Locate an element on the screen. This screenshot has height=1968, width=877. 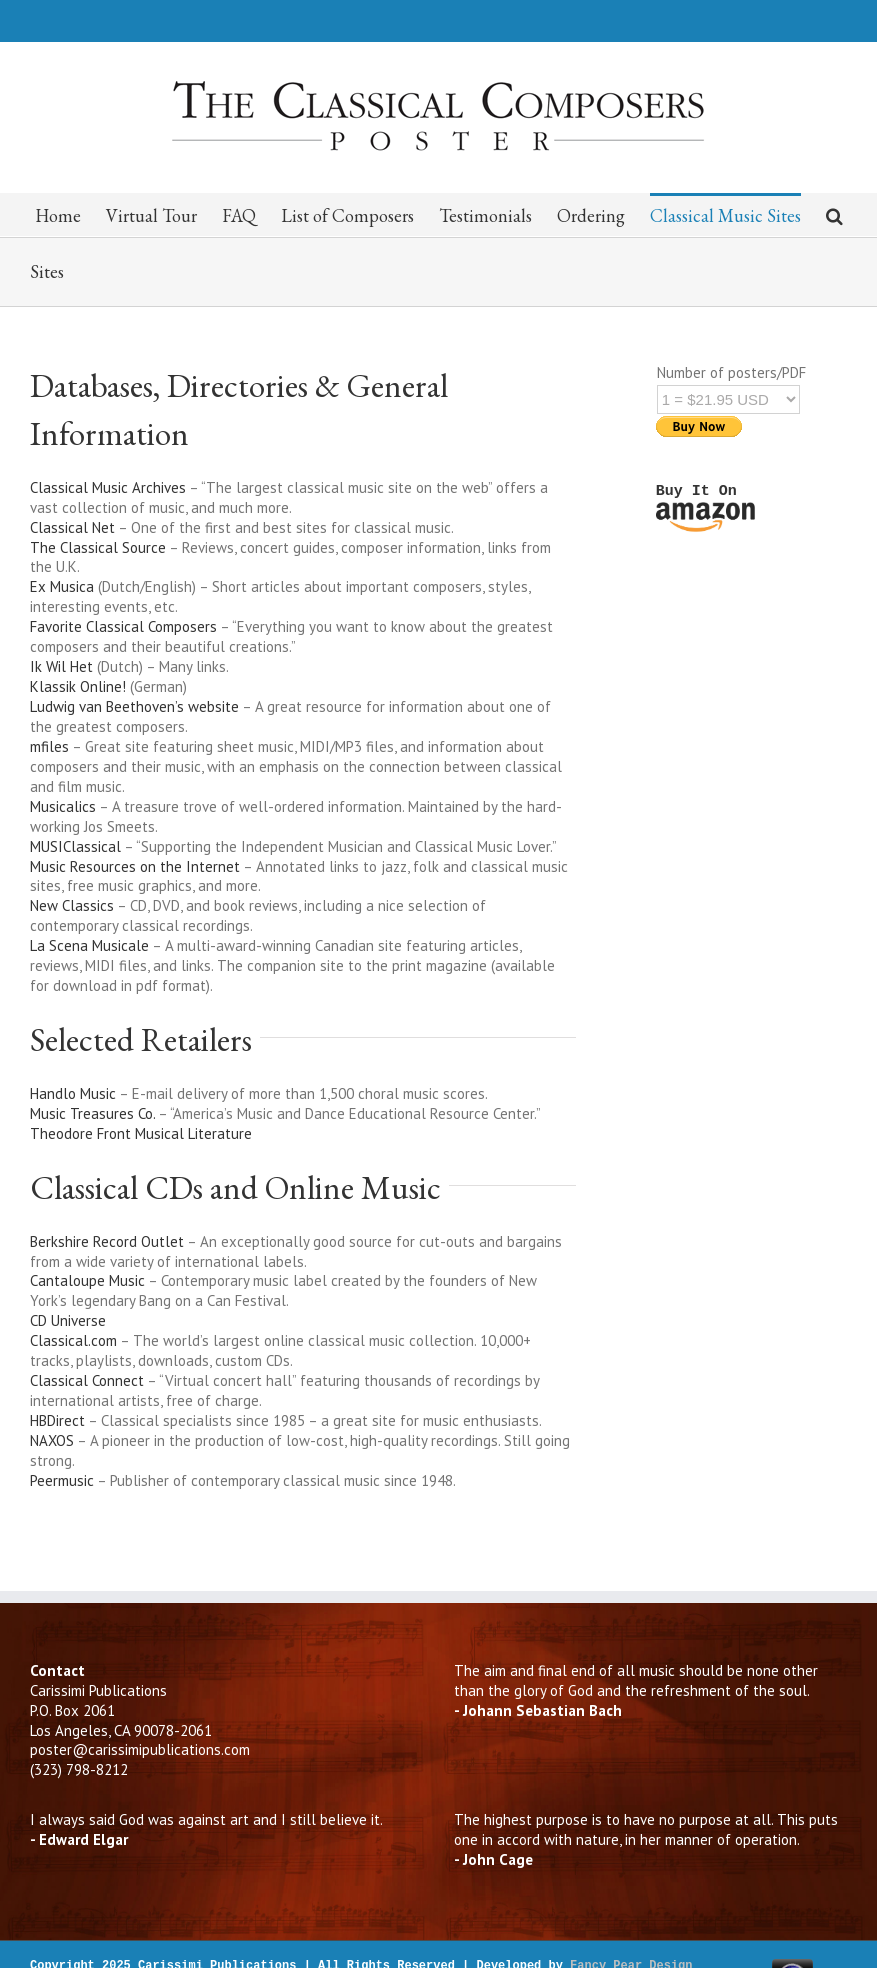
Ik Wil Het is located at coordinates (61, 666).